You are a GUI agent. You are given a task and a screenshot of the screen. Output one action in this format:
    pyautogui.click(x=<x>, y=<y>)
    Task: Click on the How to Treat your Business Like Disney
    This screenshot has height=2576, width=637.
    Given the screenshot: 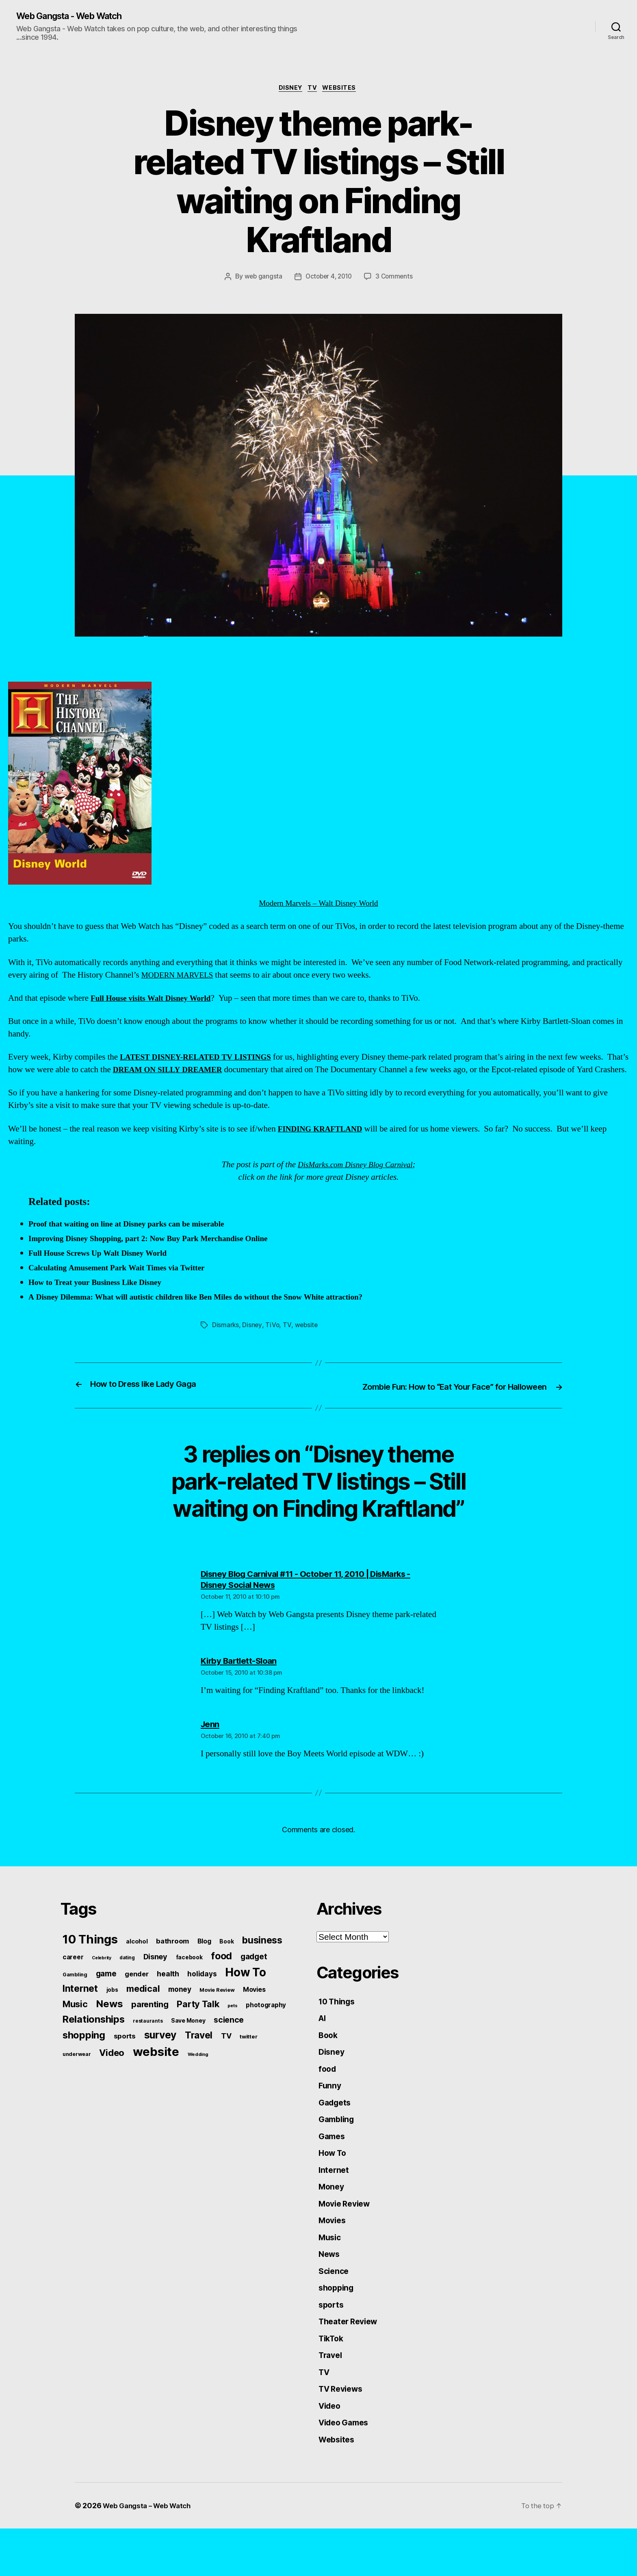 What is the action you would take?
    pyautogui.click(x=101, y=1296)
    